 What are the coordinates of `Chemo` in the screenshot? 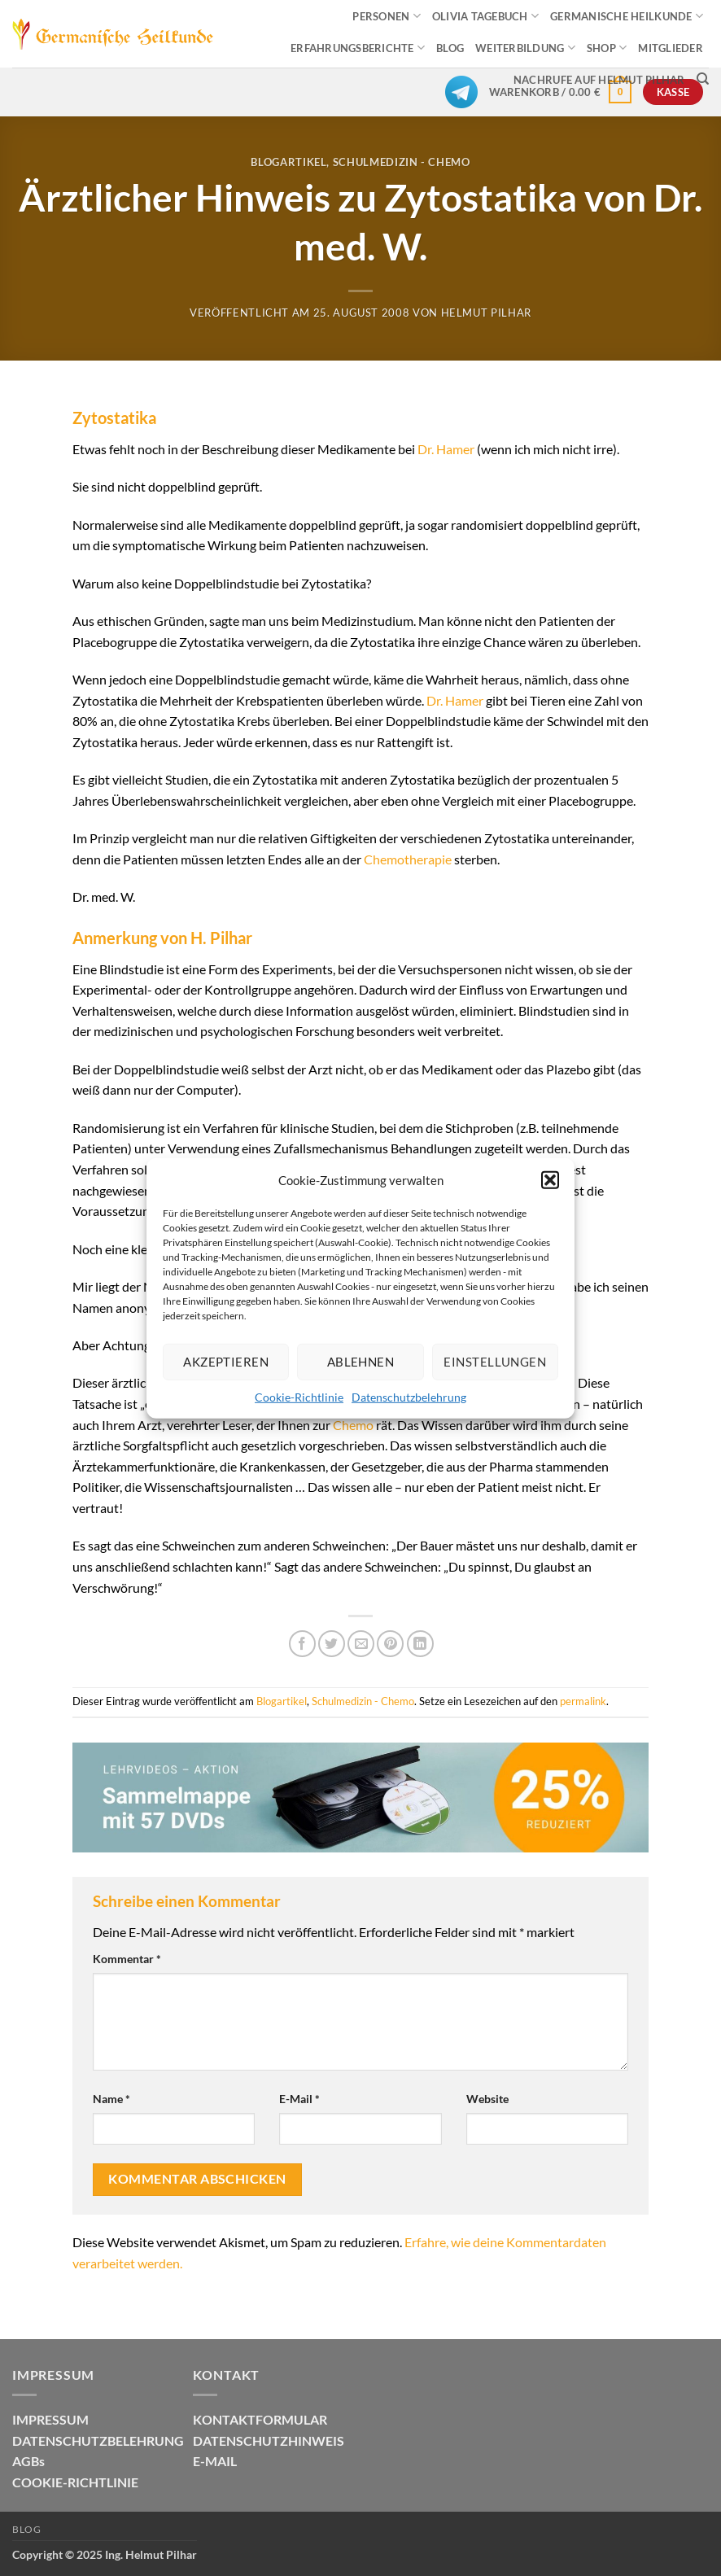 It's located at (353, 1424).